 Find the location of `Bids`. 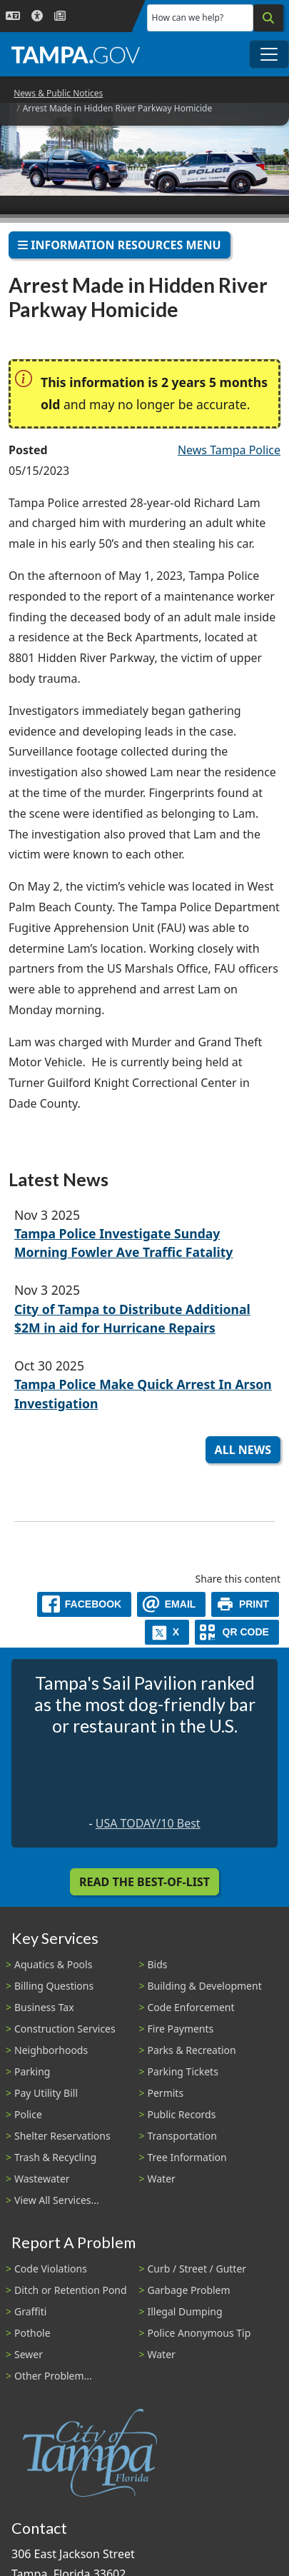

Bids is located at coordinates (158, 1964).